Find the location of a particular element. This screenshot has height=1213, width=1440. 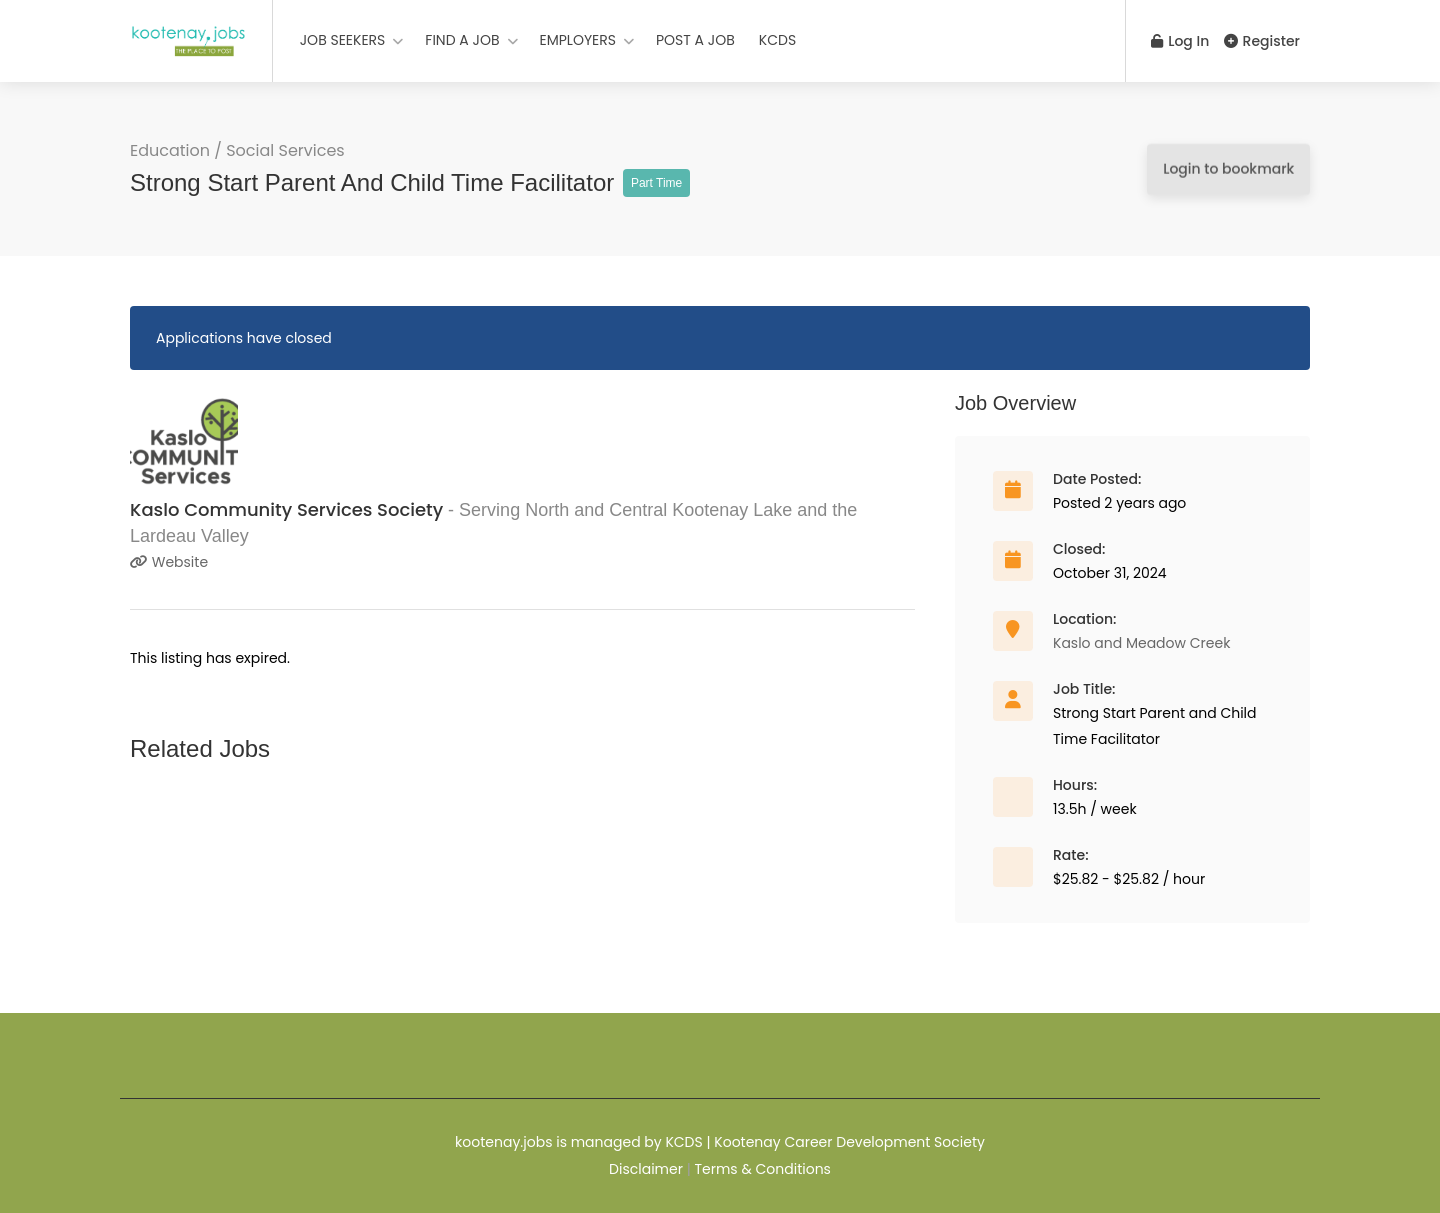

Register is located at coordinates (1262, 41).